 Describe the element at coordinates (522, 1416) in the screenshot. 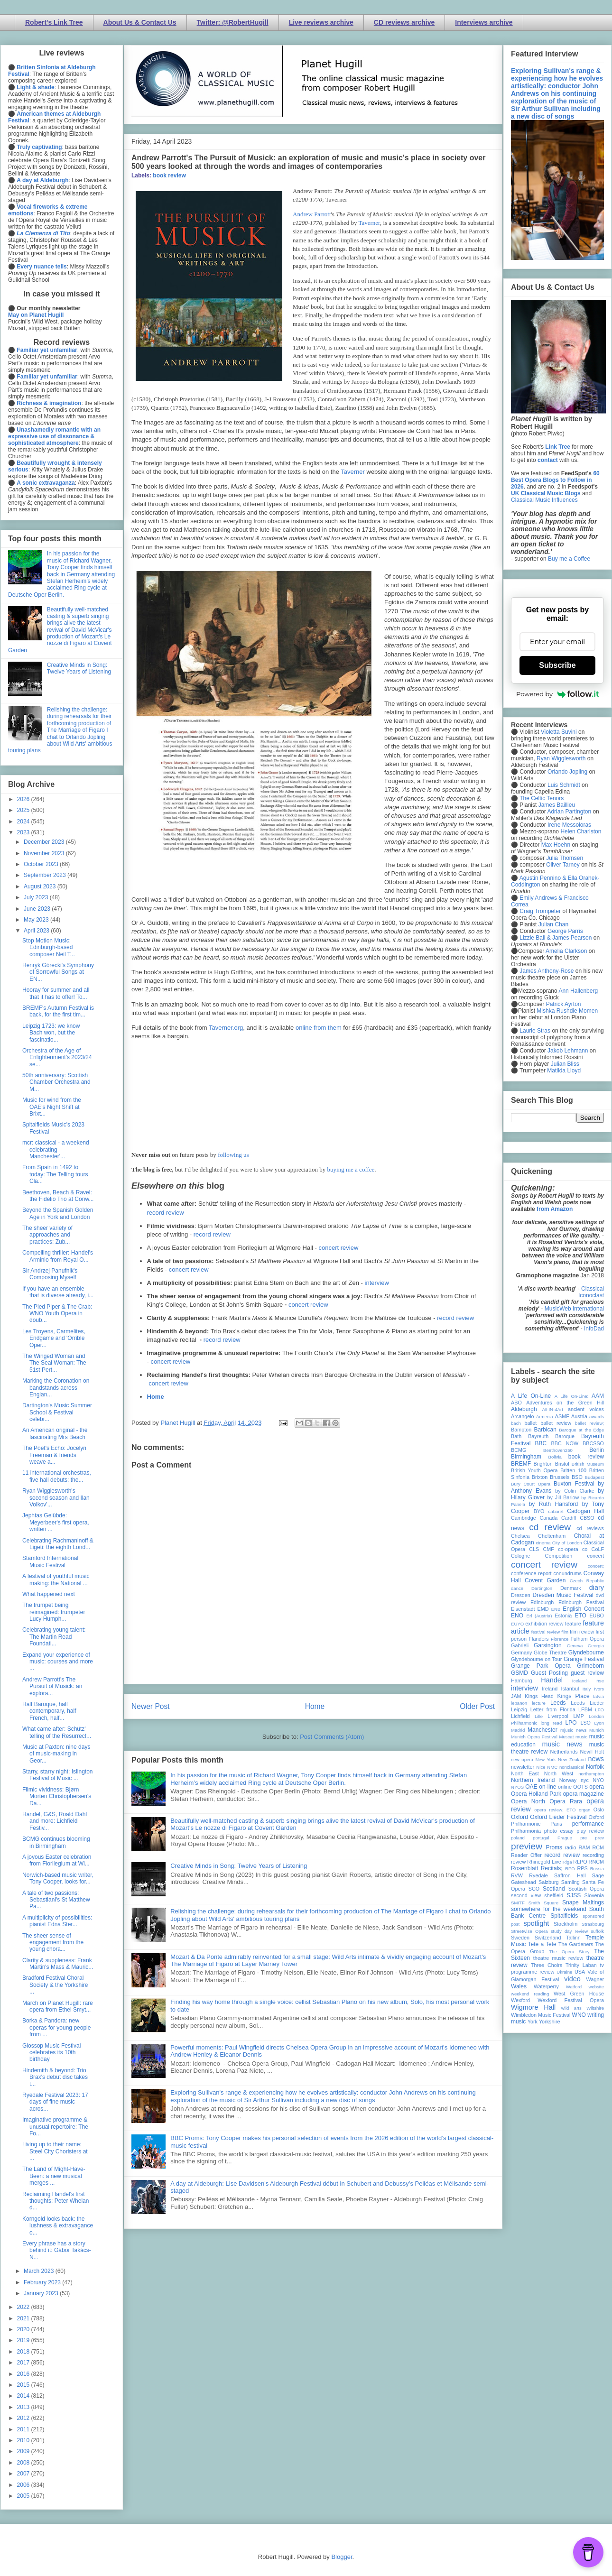

I see `Arcangelo` at that location.